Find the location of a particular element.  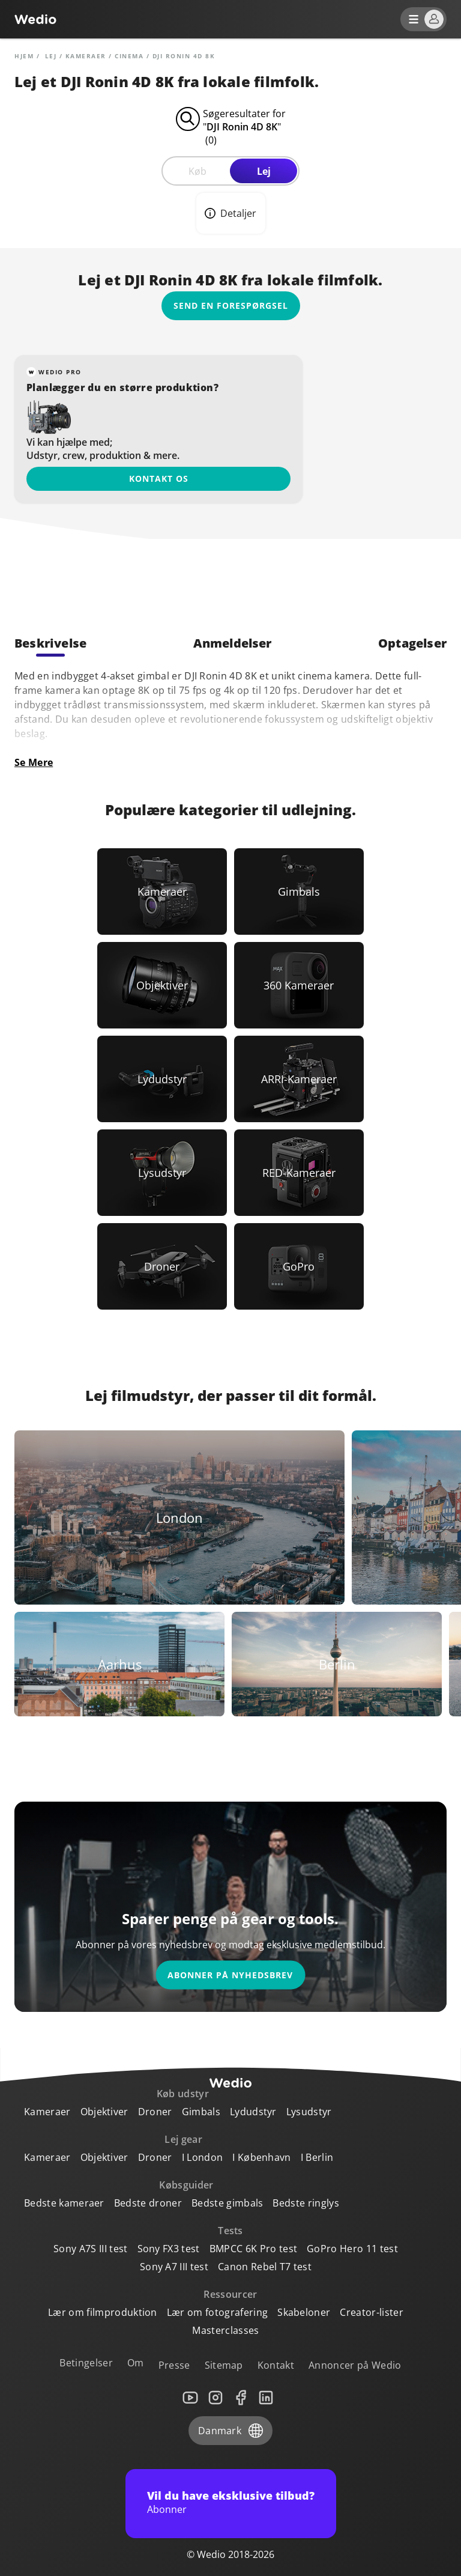

Masterclasses is located at coordinates (225, 2330).